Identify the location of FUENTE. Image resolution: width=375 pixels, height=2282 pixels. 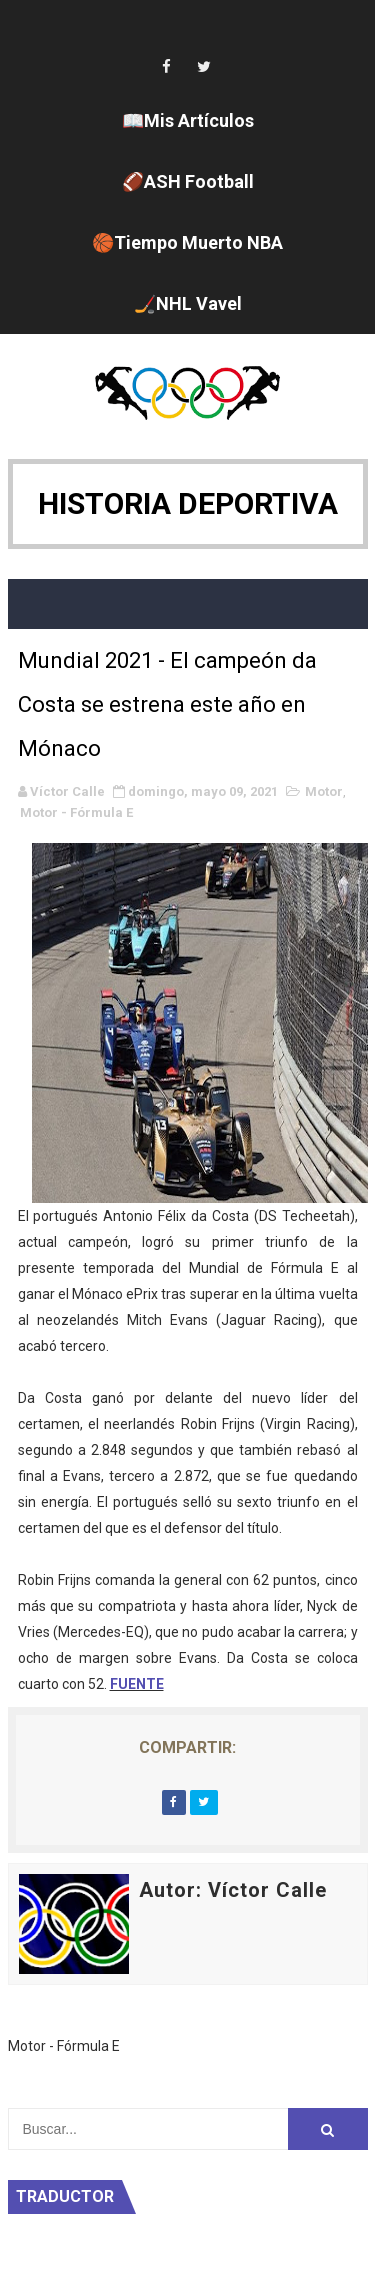
(137, 1684).